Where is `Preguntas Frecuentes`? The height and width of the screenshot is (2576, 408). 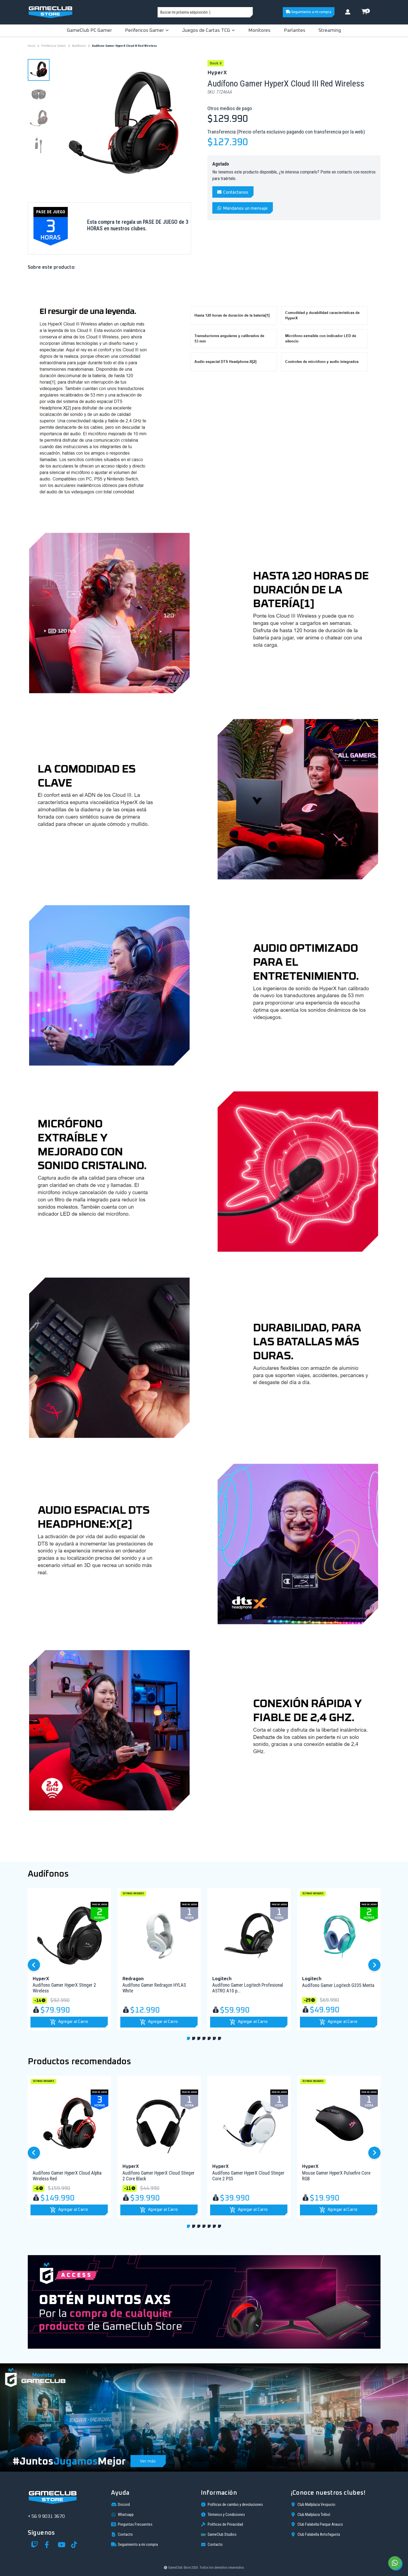
Preguntas Frecuentes is located at coordinates (131, 2524).